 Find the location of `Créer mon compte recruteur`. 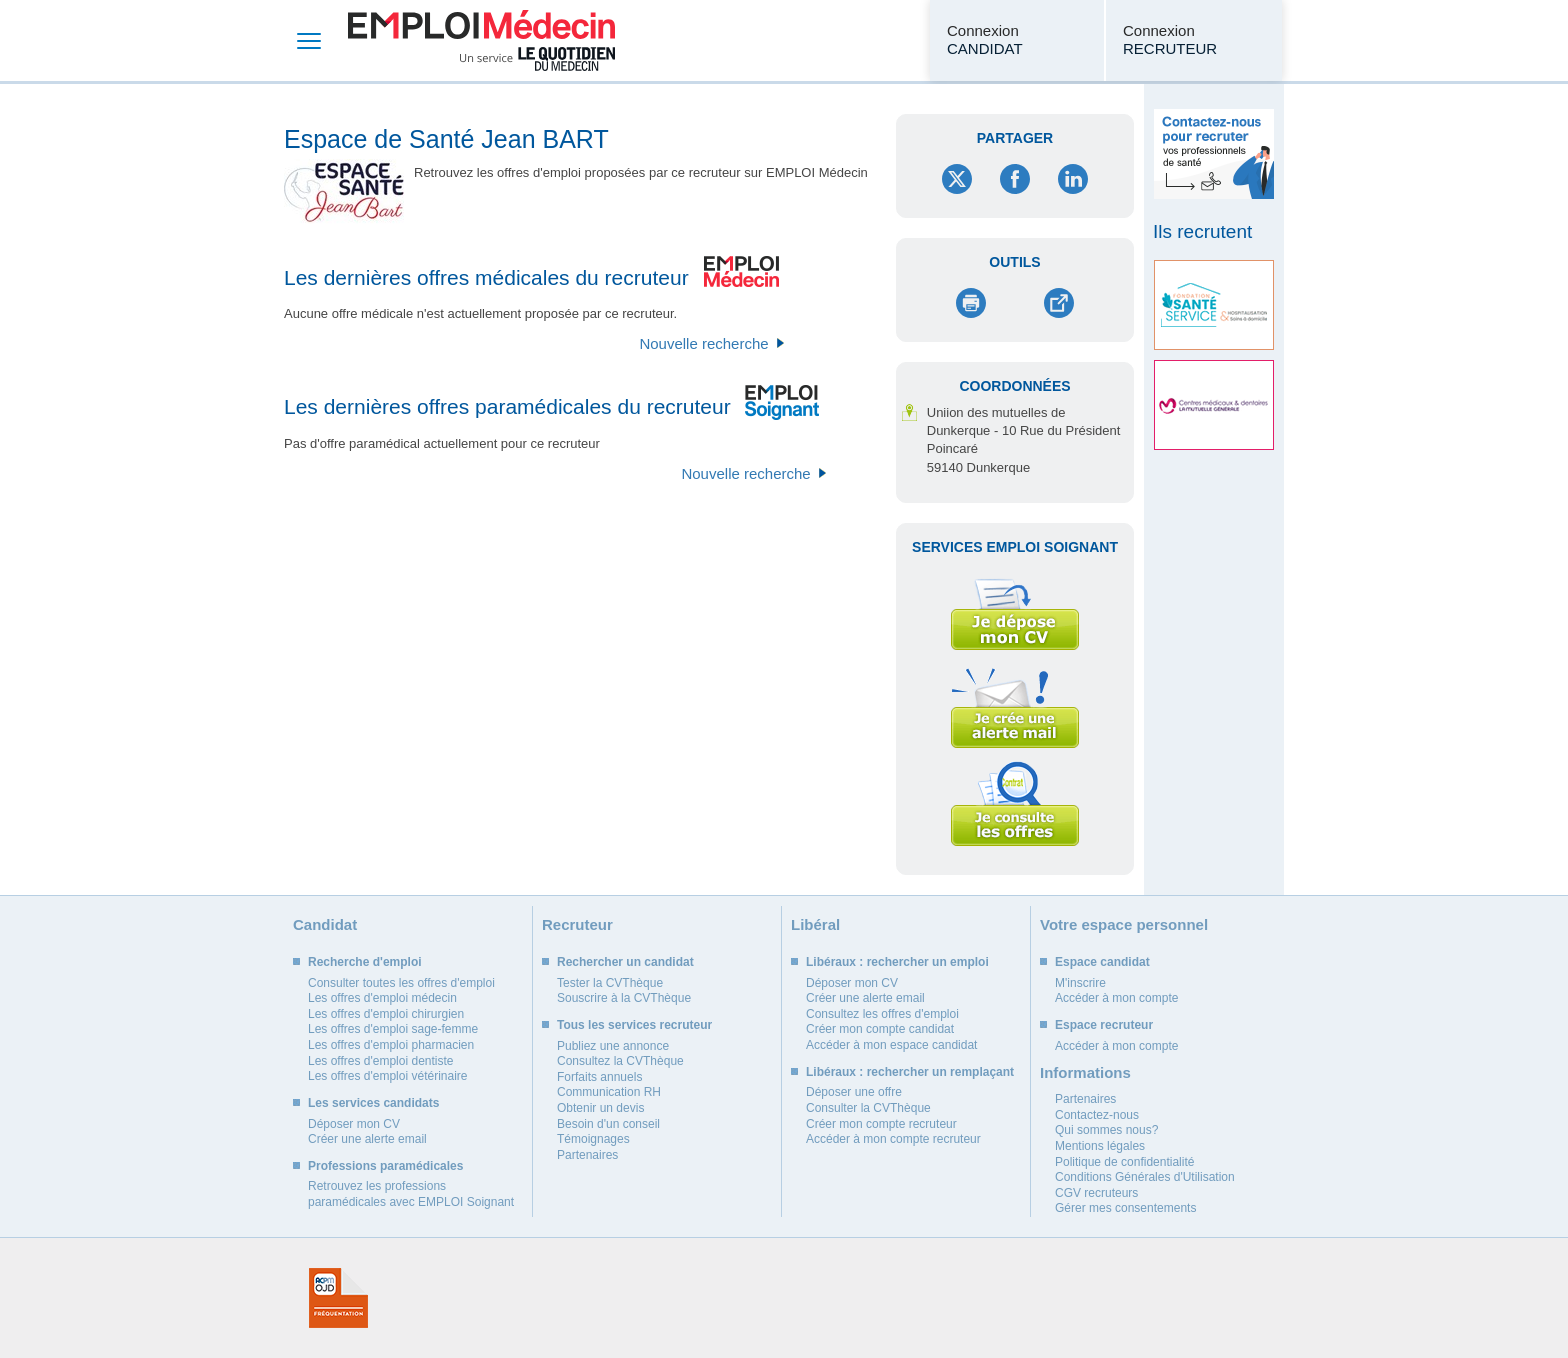

Créer mon compte recruteur is located at coordinates (881, 1124).